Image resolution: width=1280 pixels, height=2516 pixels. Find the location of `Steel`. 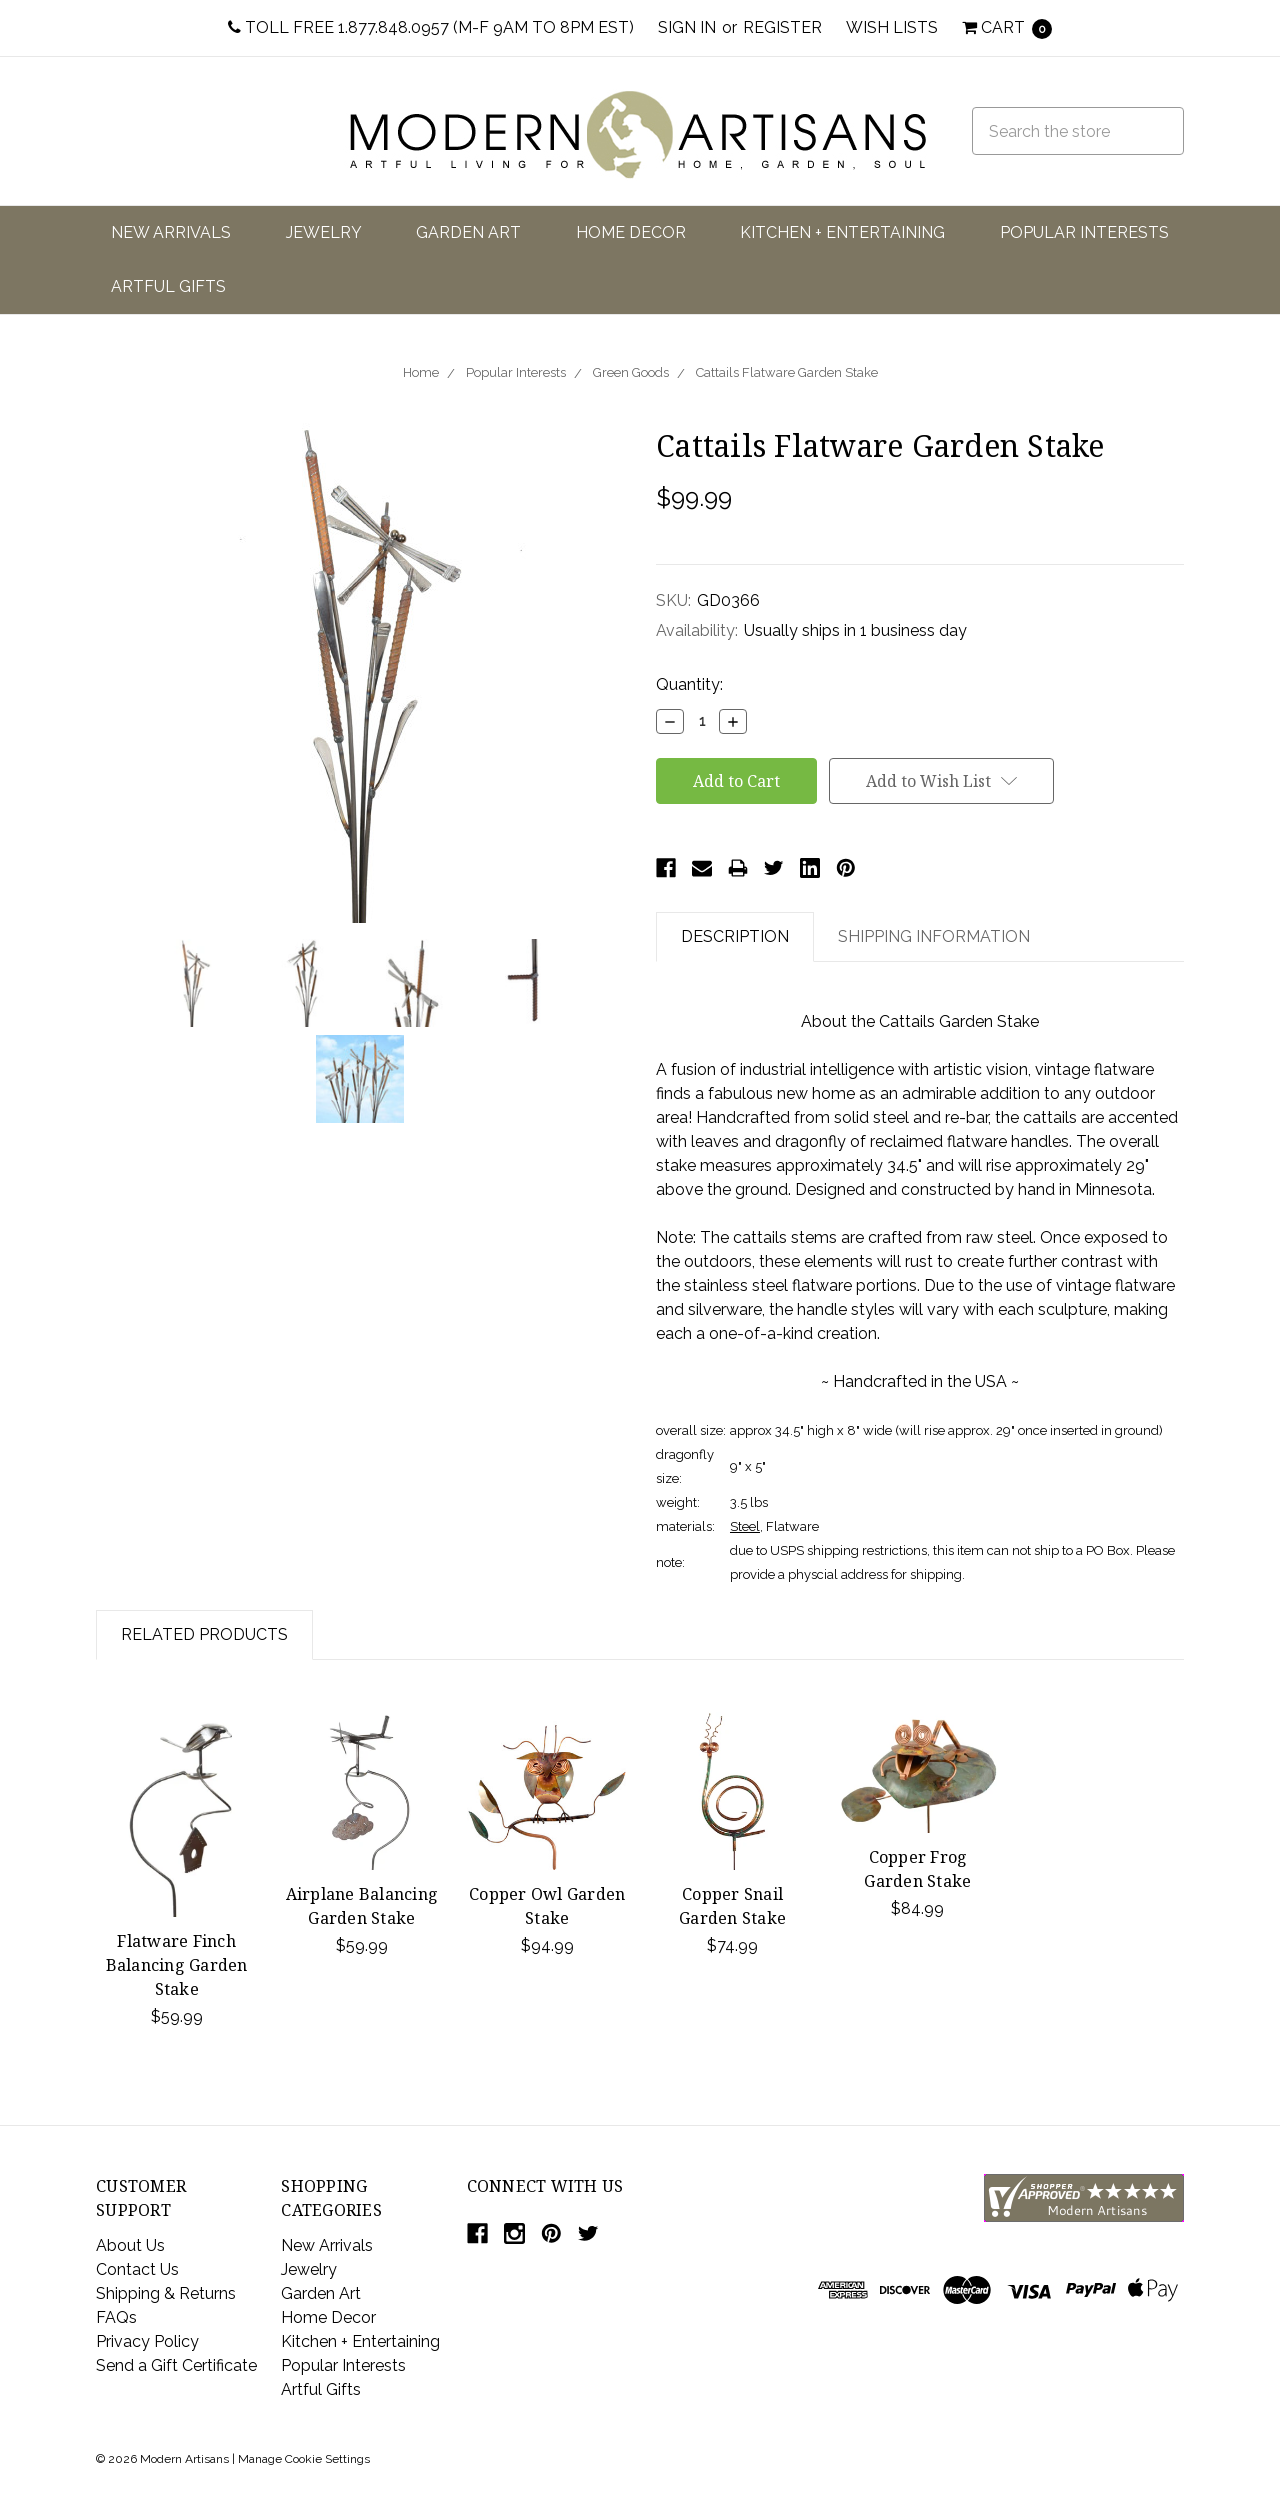

Steel is located at coordinates (745, 1526).